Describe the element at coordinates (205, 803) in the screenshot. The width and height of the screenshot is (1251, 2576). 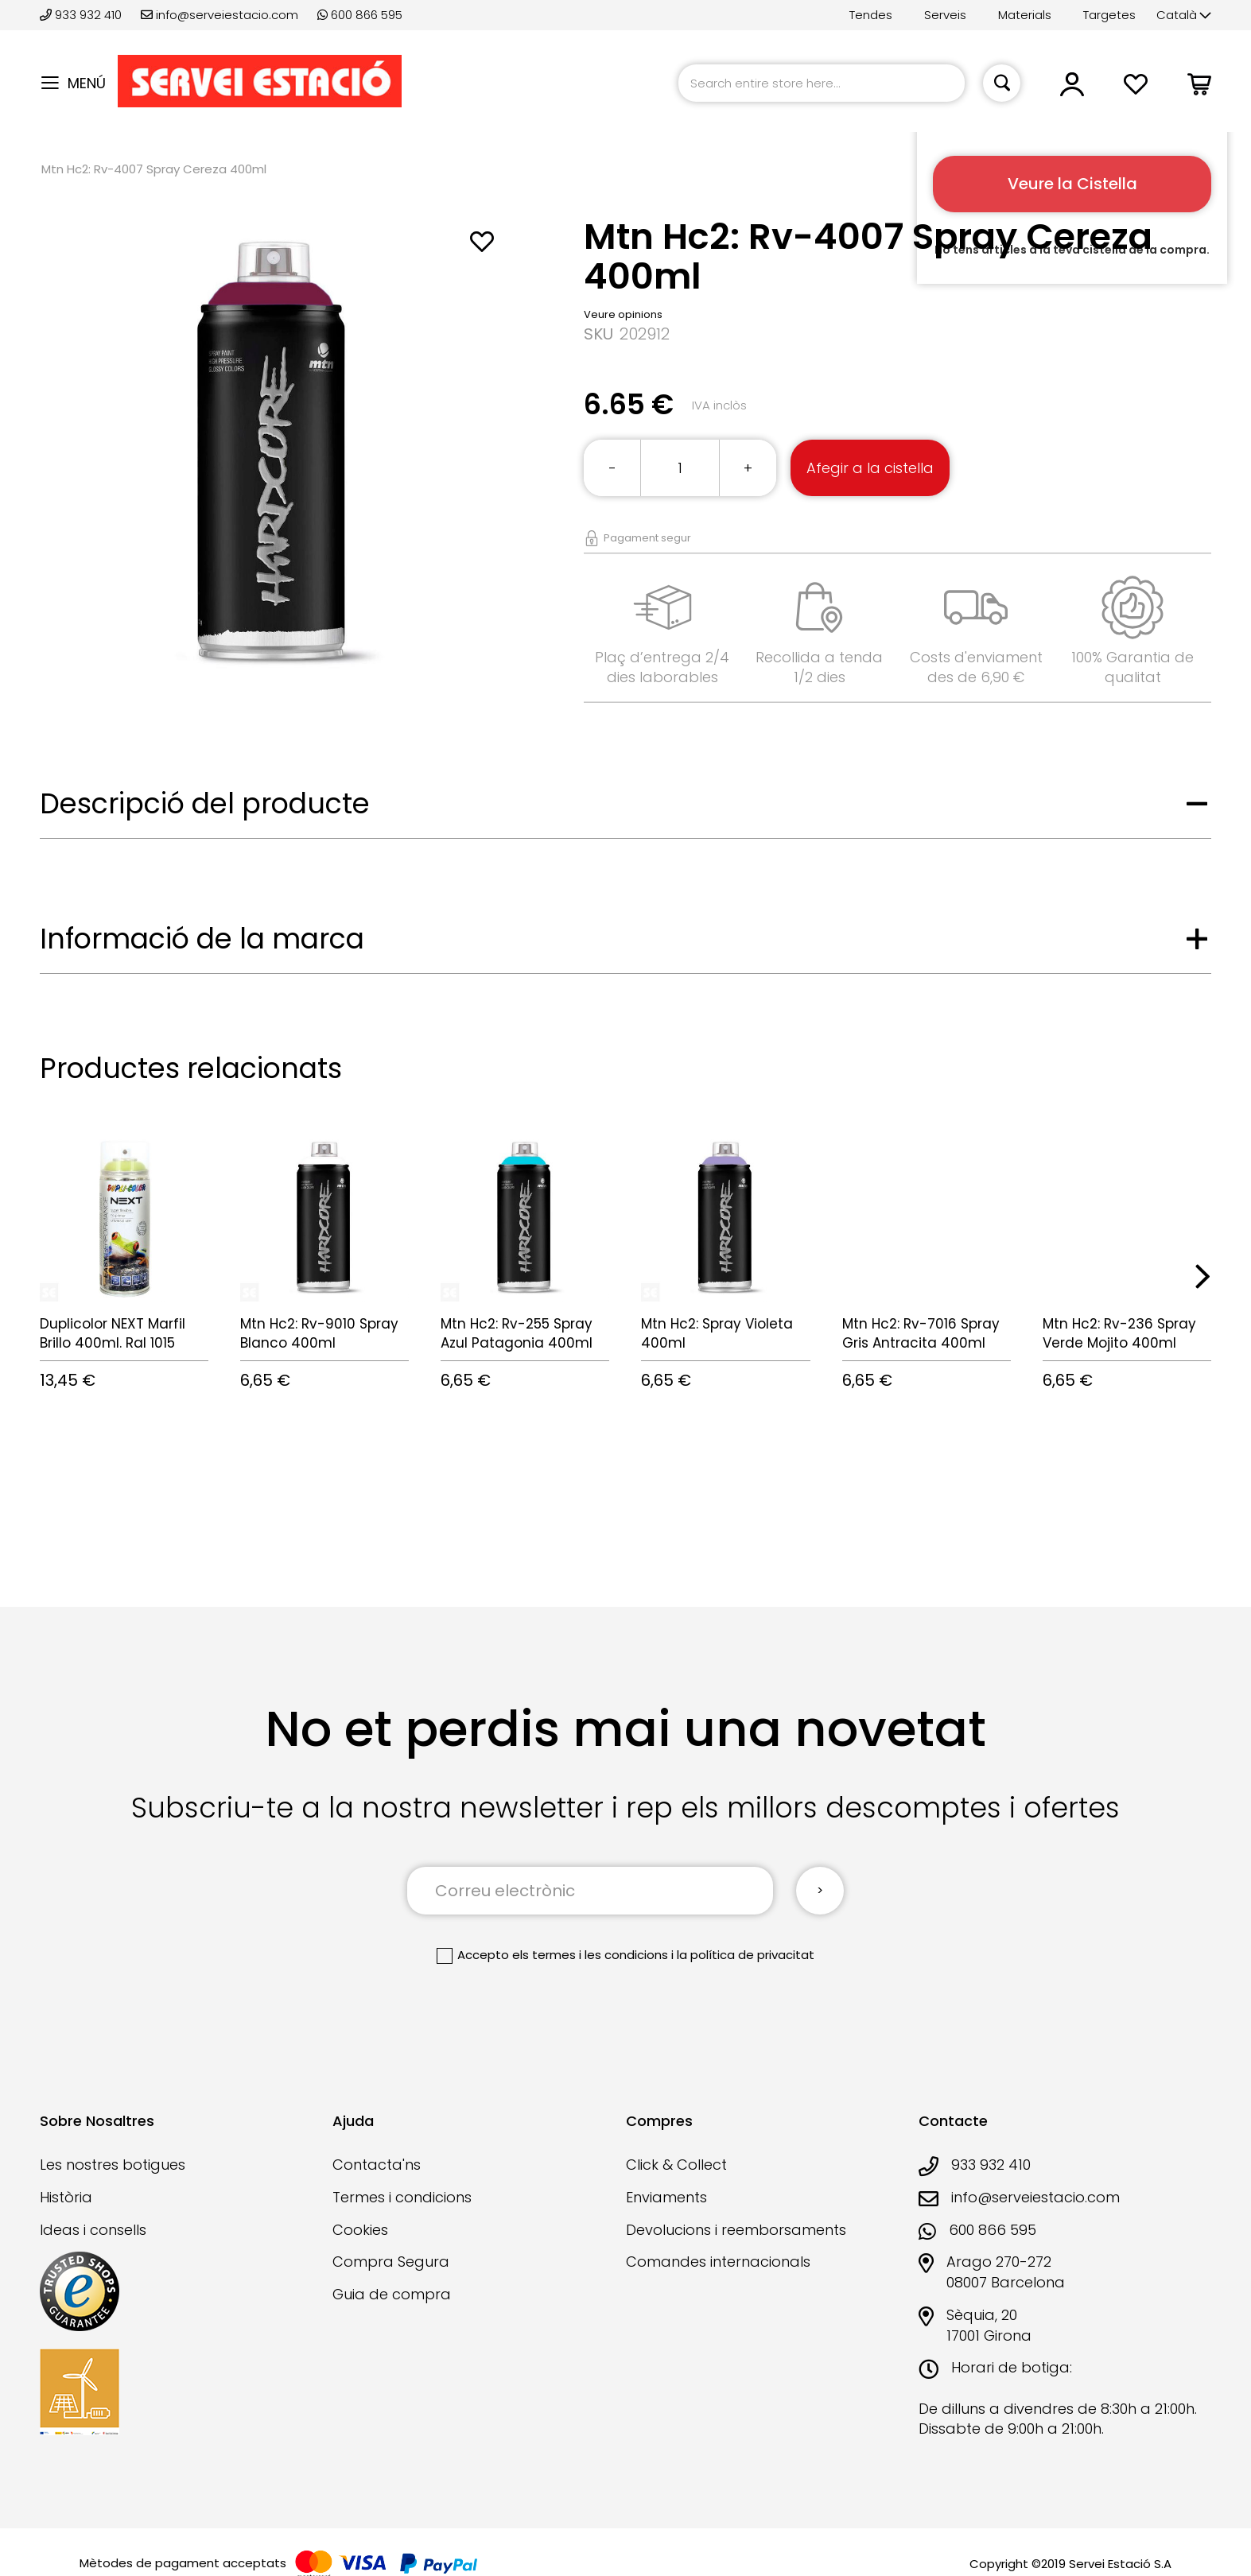
I see `Descripció del producte [tab]` at that location.